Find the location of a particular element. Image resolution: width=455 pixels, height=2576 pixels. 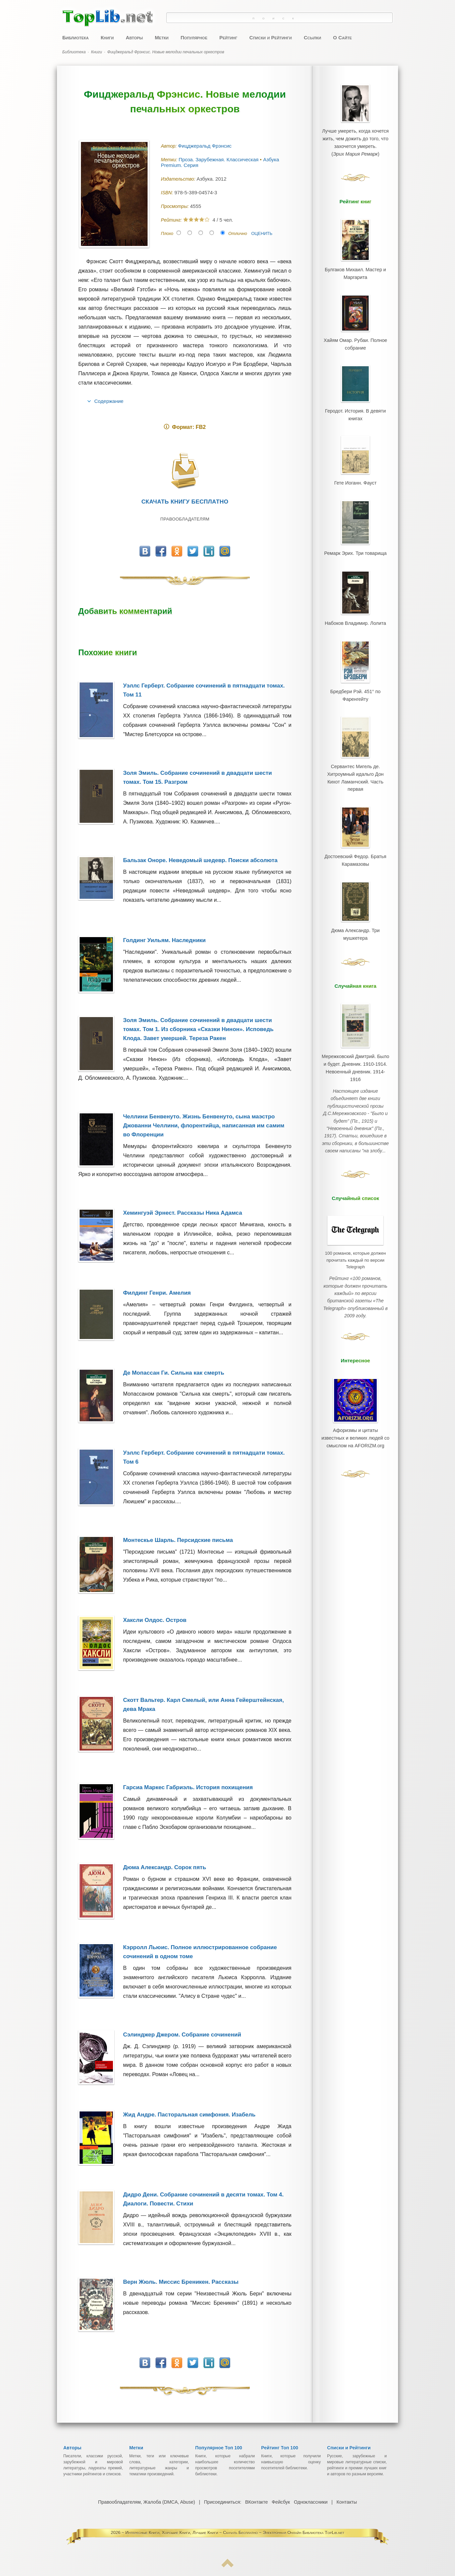

Рейтинг Топ 100 is located at coordinates (279, 2447).